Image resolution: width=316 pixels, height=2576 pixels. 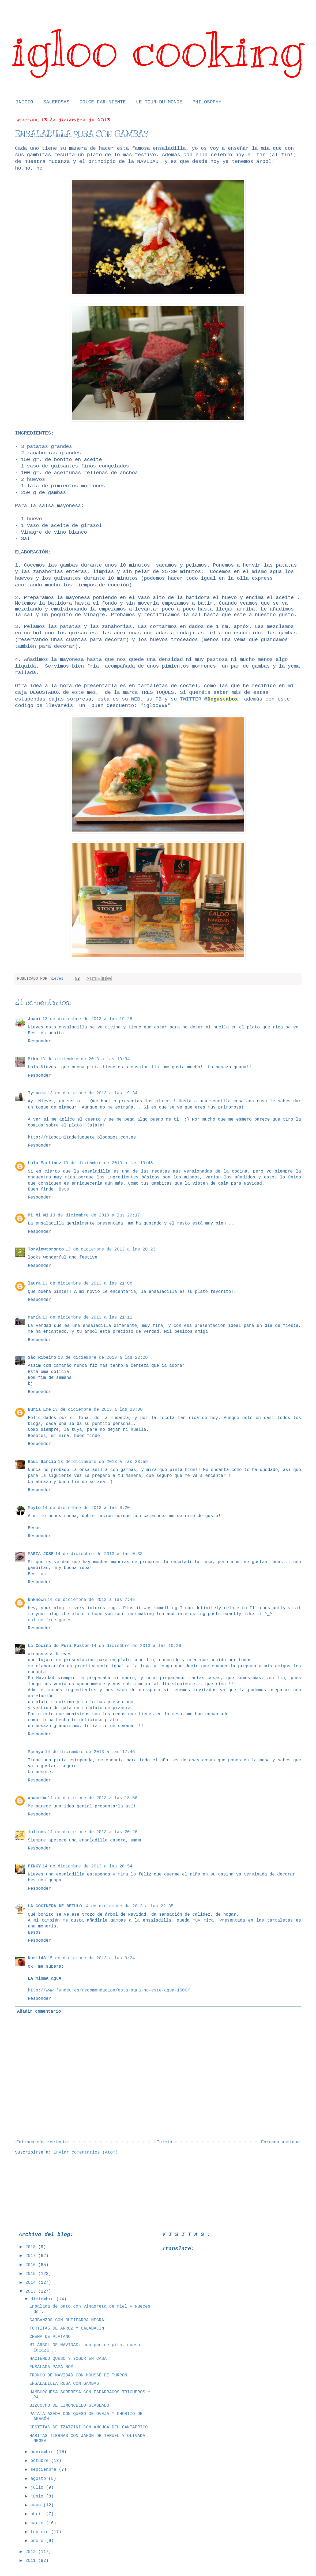 What do you see at coordinates (103, 1357) in the screenshot?
I see `13 de diciembre de 2013 a las 22:28` at bounding box center [103, 1357].